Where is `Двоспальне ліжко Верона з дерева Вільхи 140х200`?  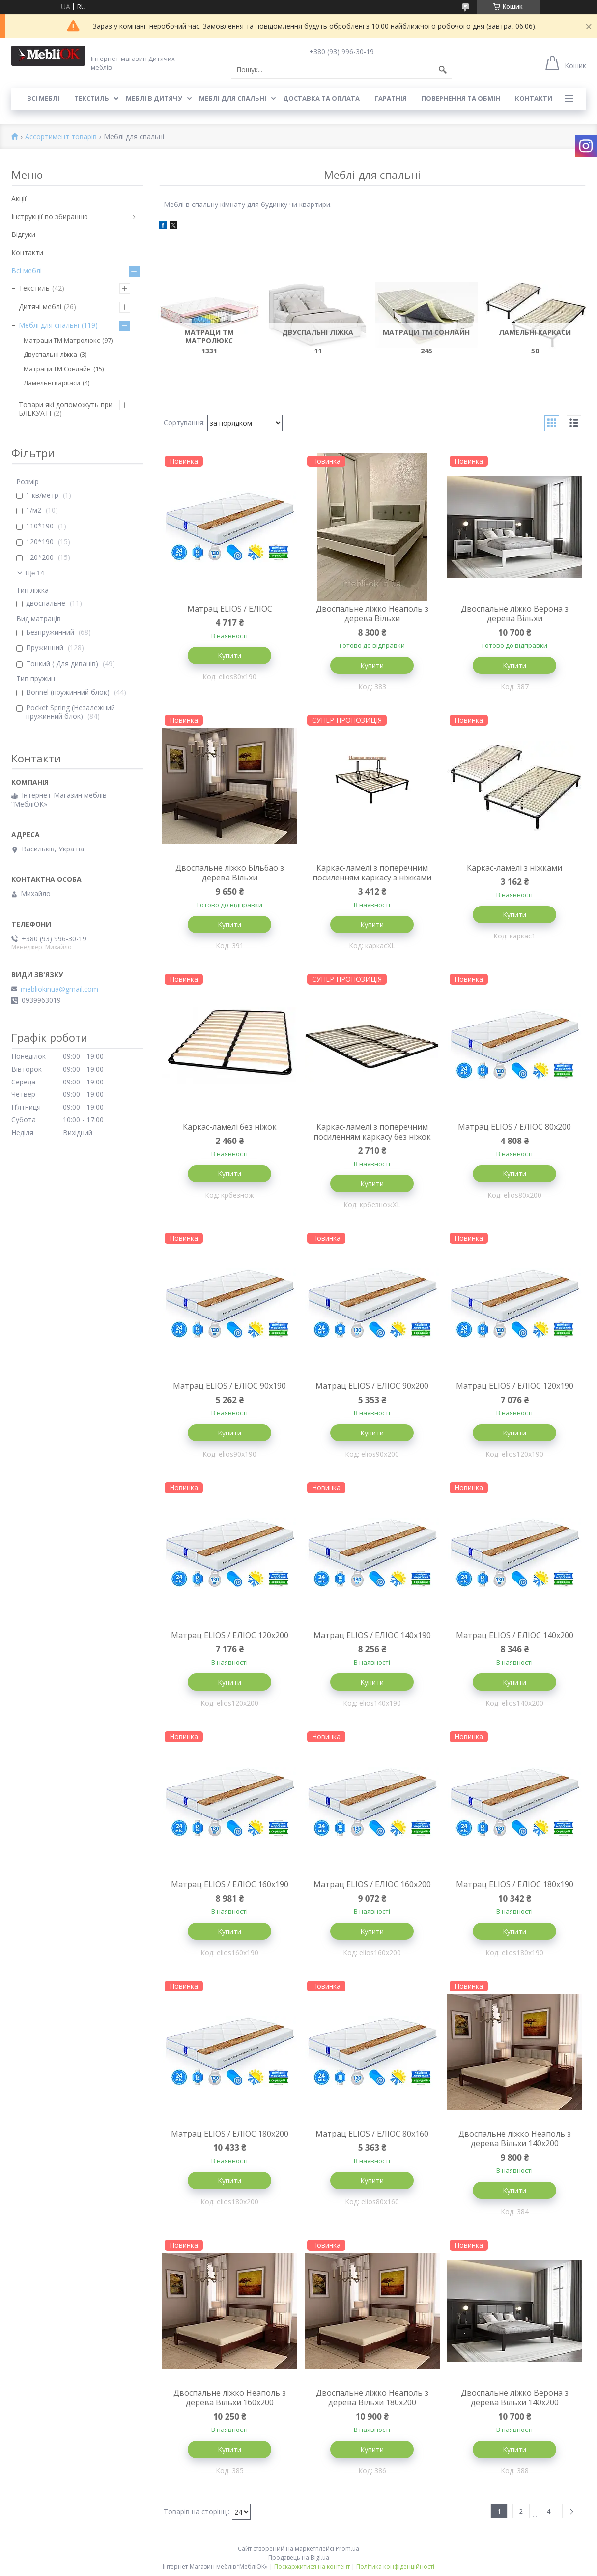
Двоспальне ліжко Верона з дерева Вільхи 140х200 is located at coordinates (515, 2397).